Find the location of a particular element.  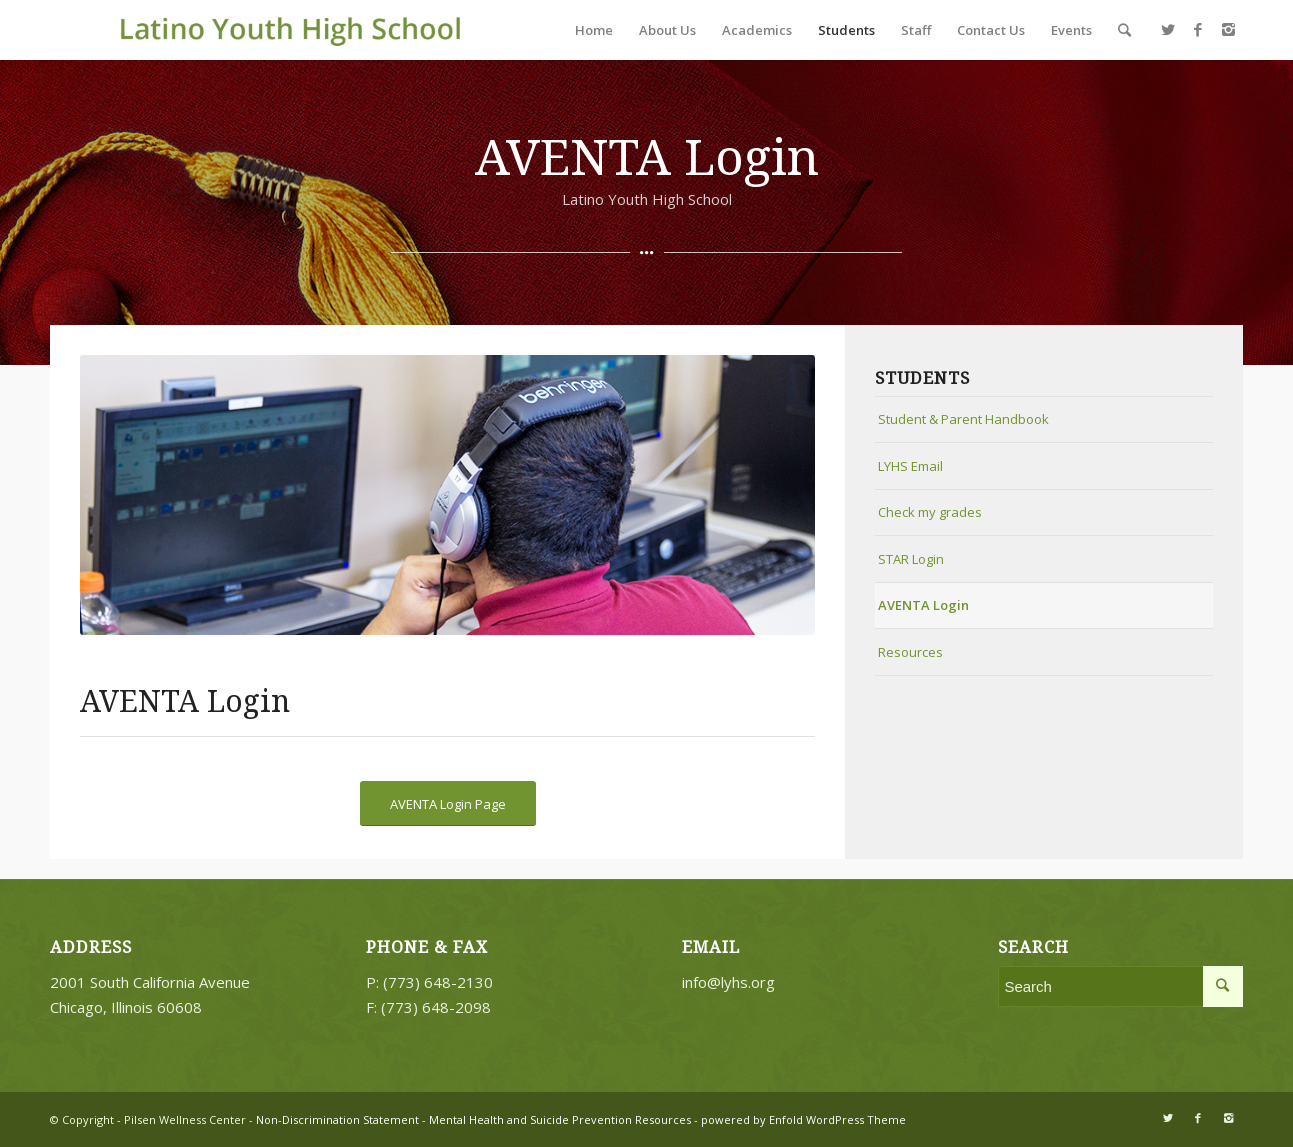

Student & Parent Handbook is located at coordinates (963, 419).